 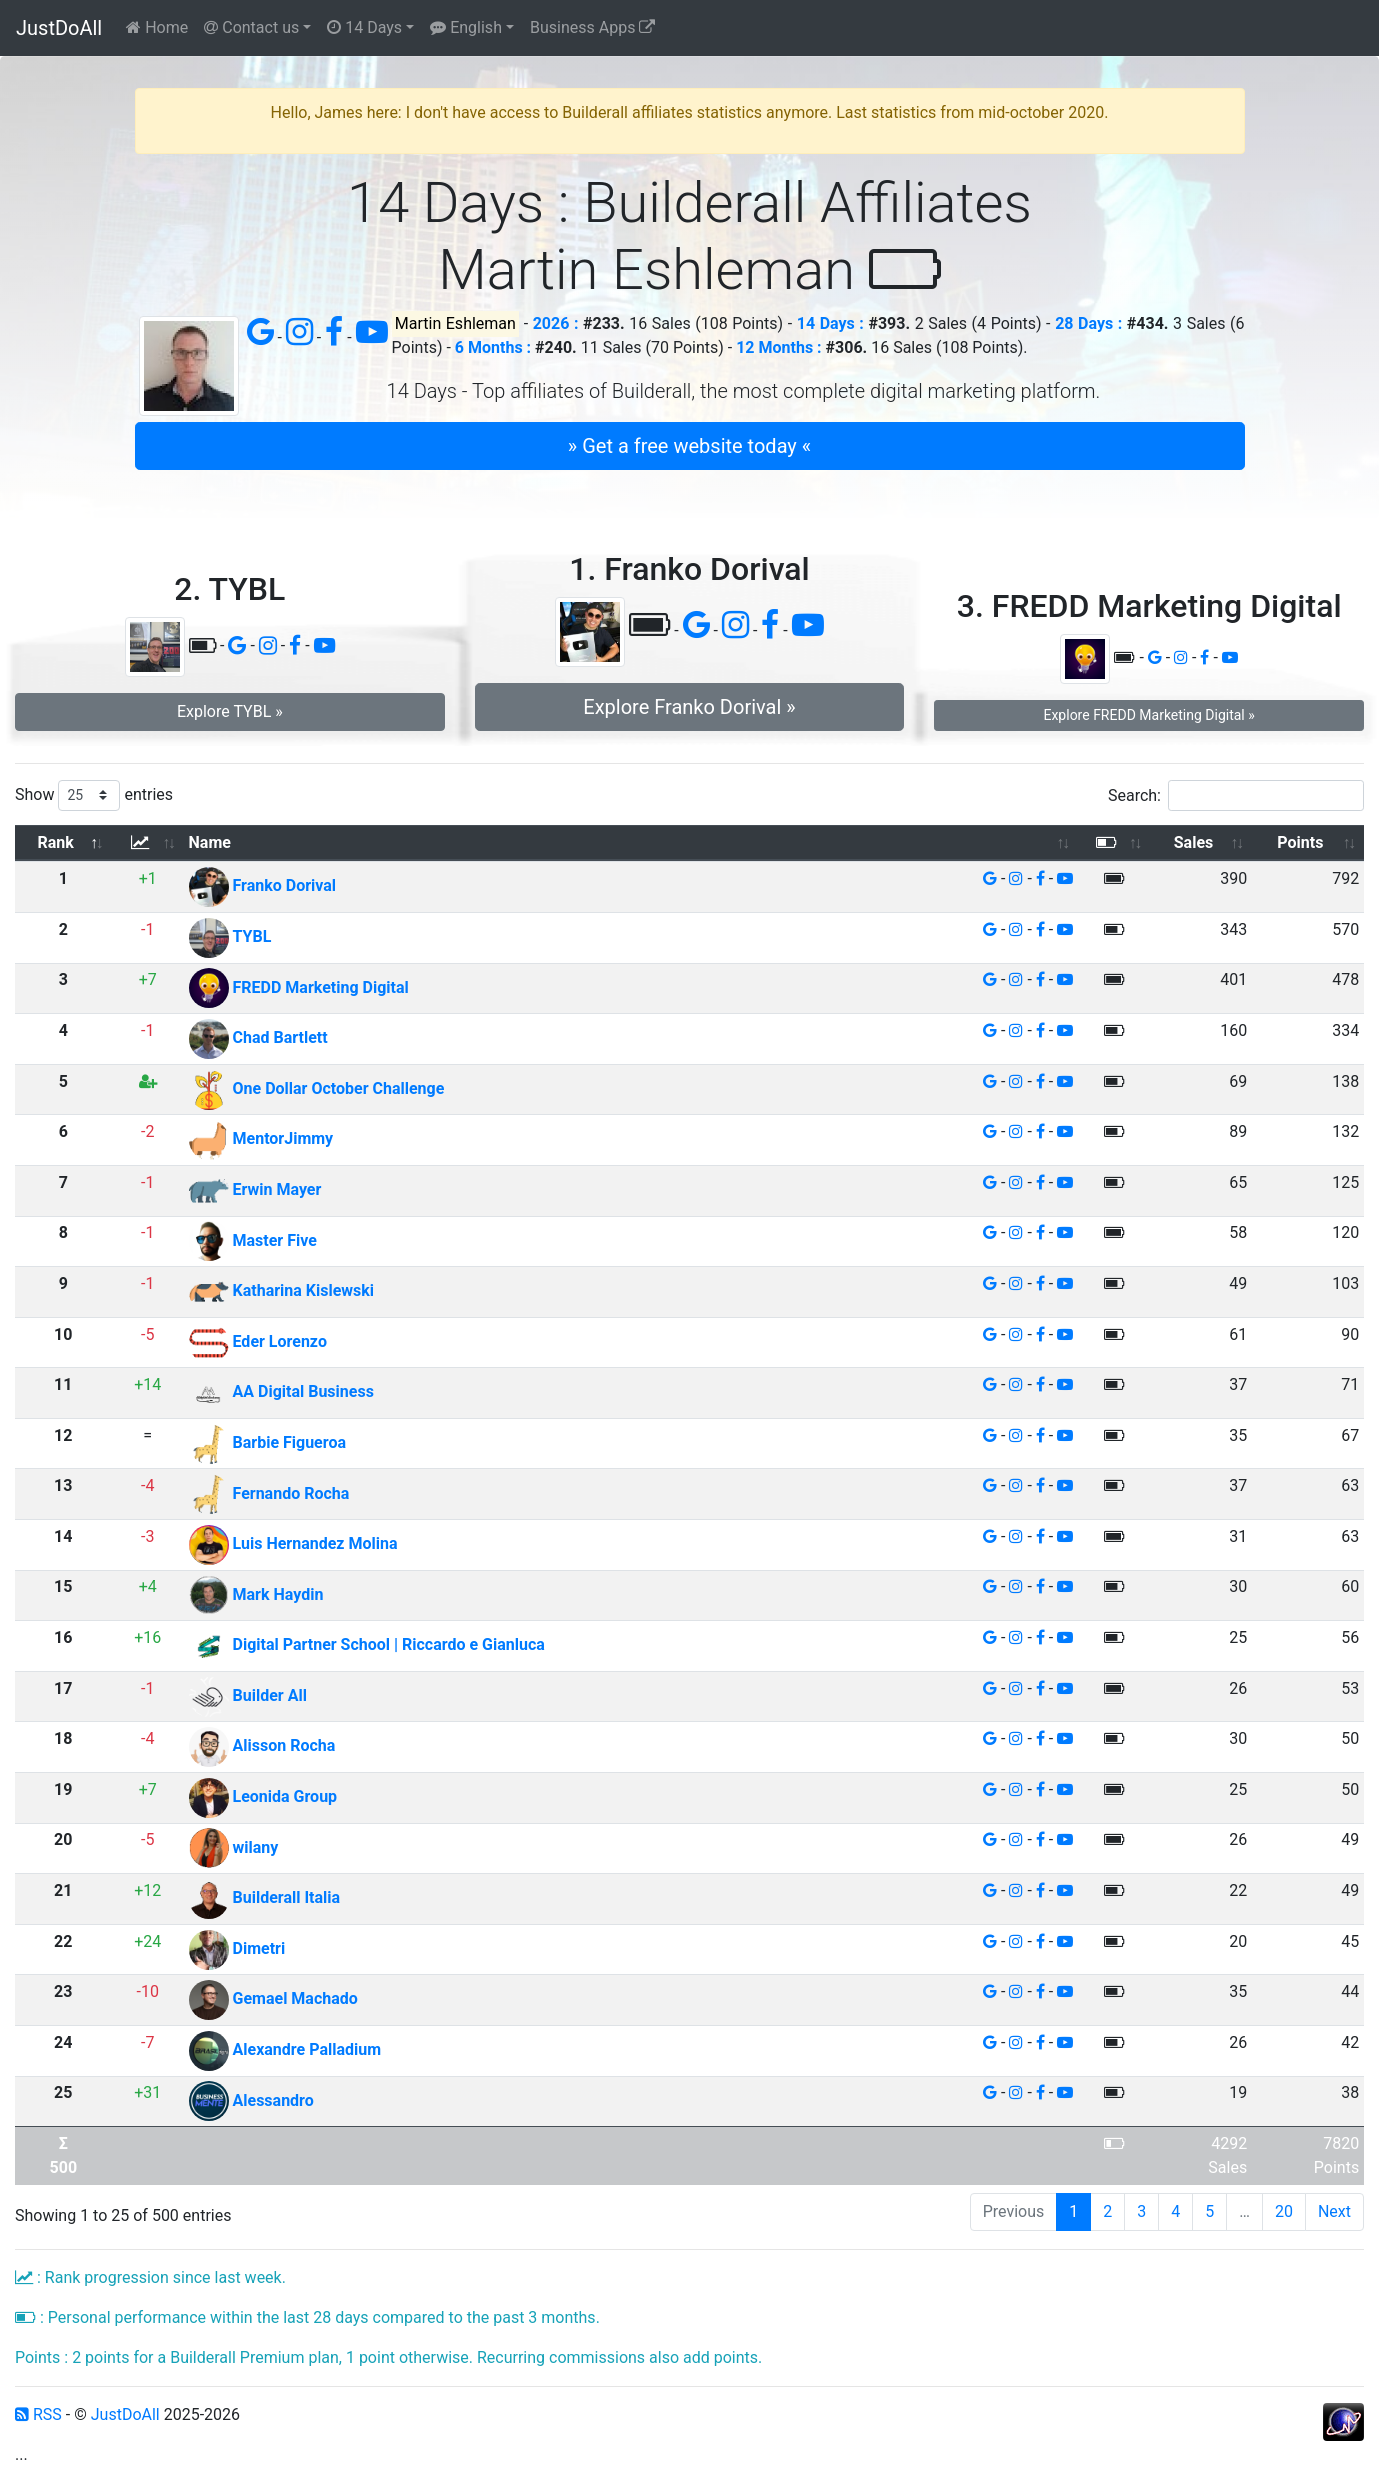 I want to click on » Get a free website today « [button], so click(x=689, y=446).